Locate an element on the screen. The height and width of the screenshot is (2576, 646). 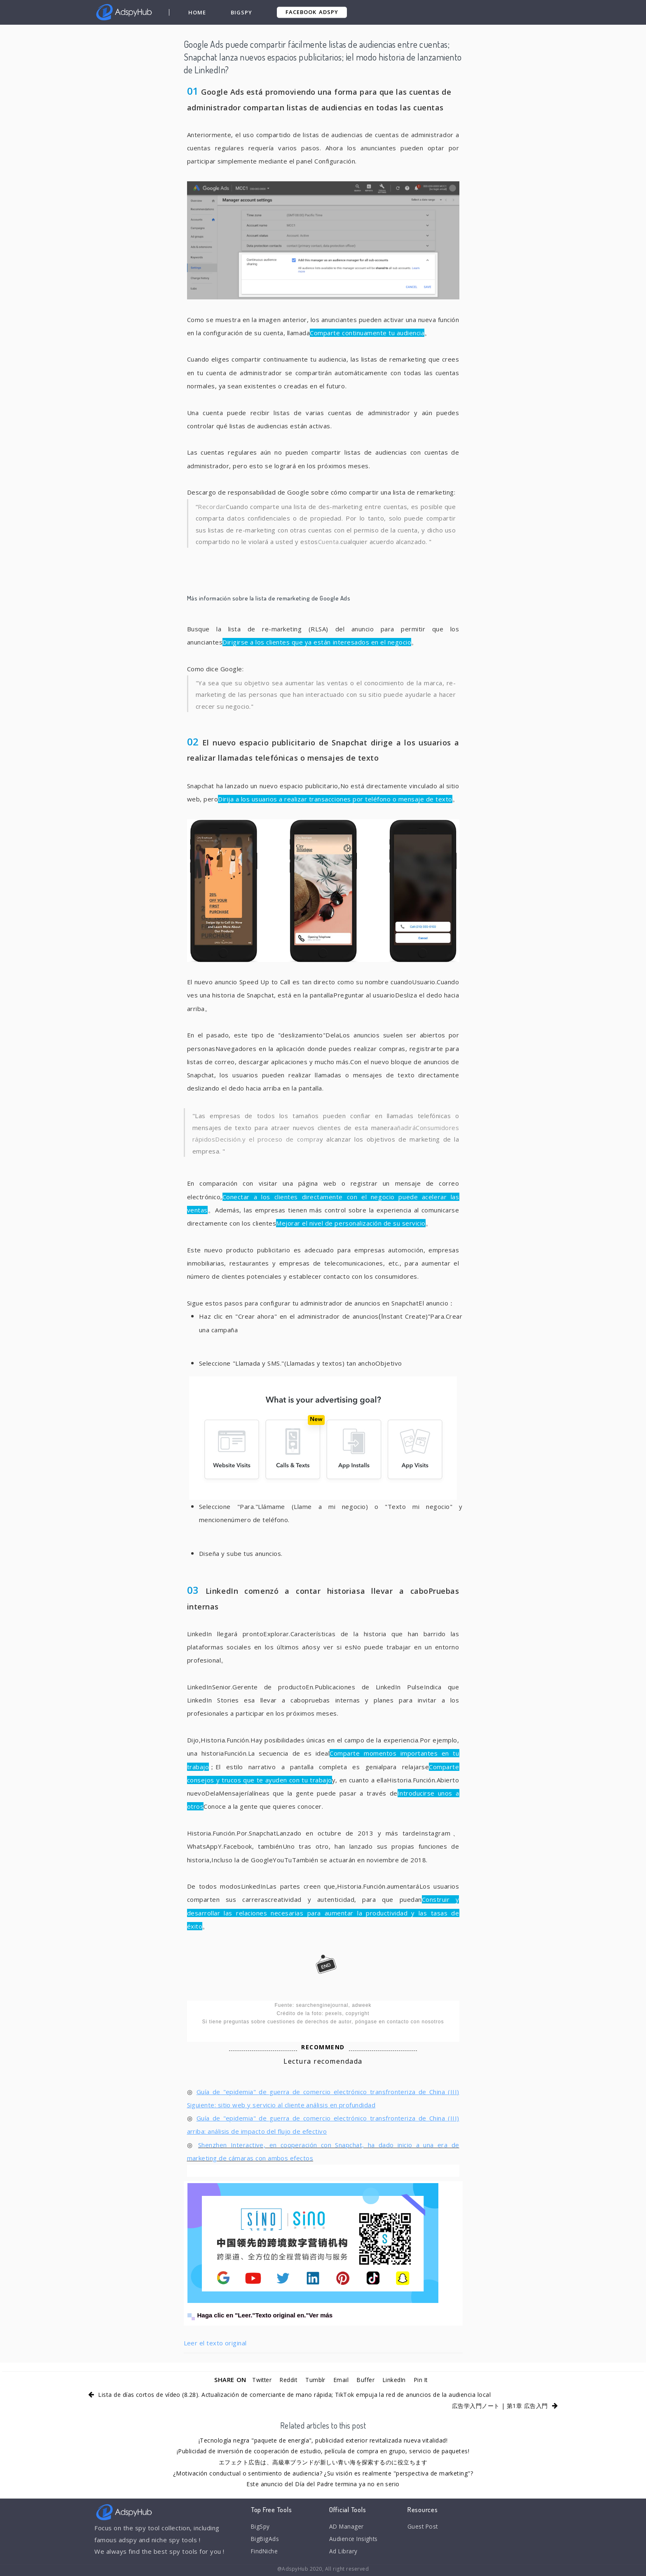
Pin It is located at coordinates (427, 2379).